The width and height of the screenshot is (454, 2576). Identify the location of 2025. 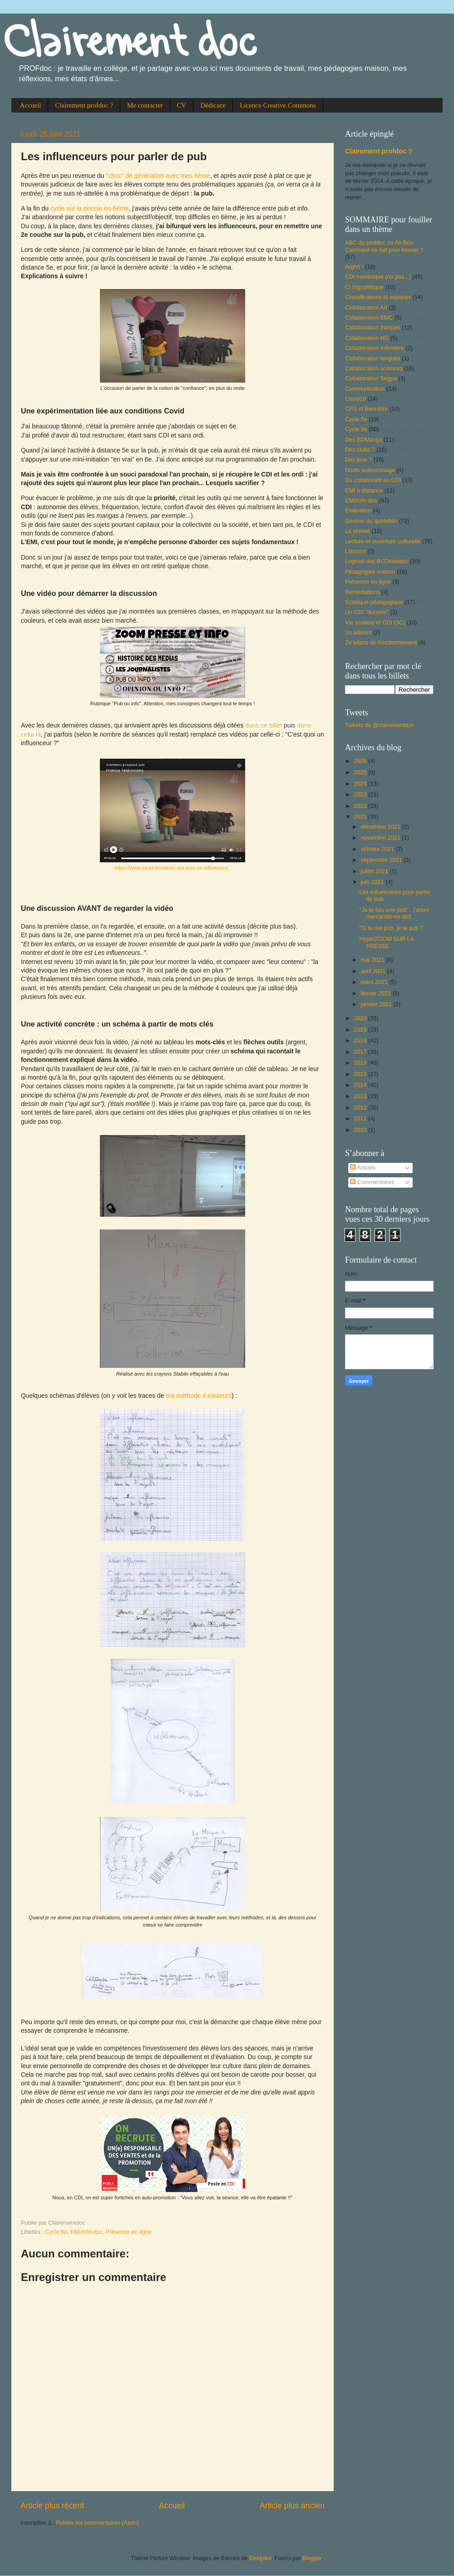
(361, 772).